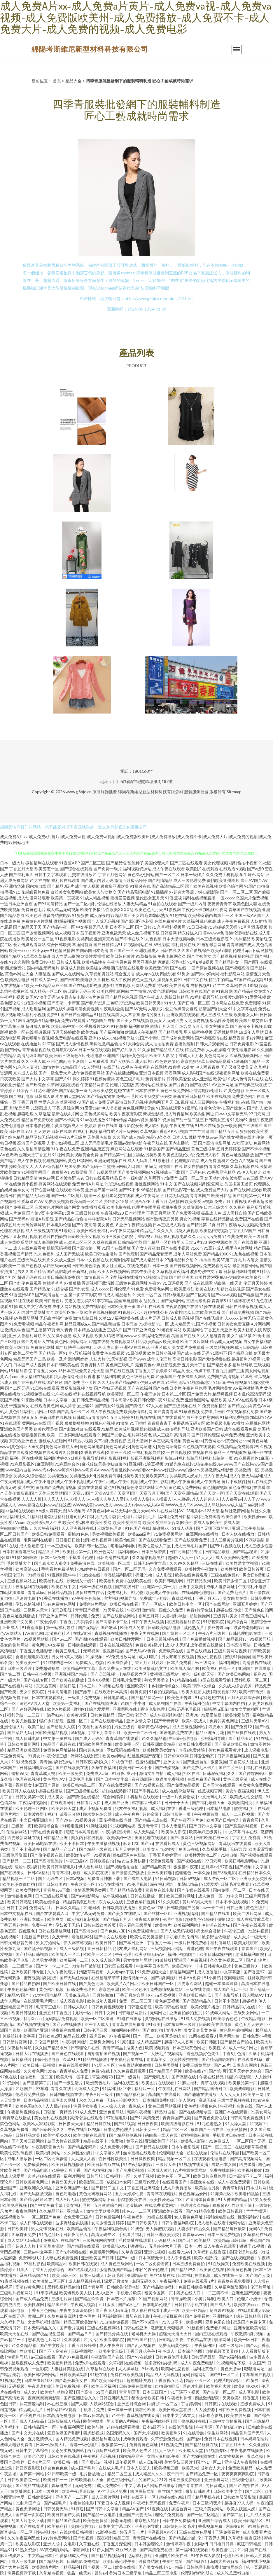 The image size is (273, 2576). Describe the element at coordinates (46, 1096) in the screenshot. I see `日韩成人影片` at that location.